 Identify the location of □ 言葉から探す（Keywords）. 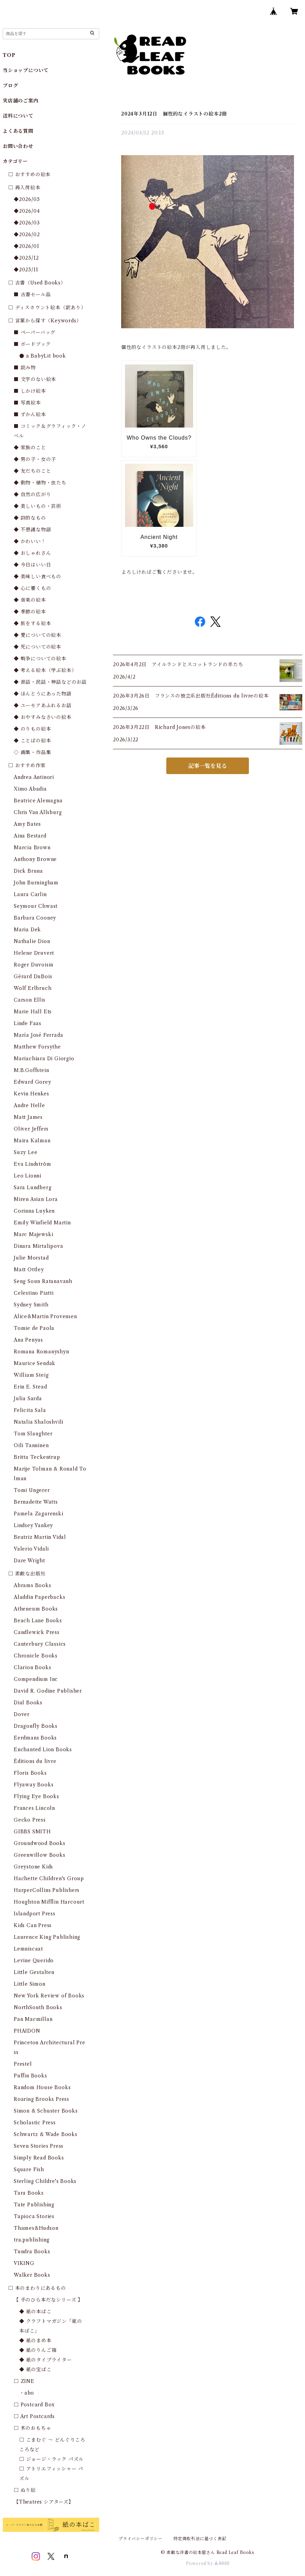
(44, 321).